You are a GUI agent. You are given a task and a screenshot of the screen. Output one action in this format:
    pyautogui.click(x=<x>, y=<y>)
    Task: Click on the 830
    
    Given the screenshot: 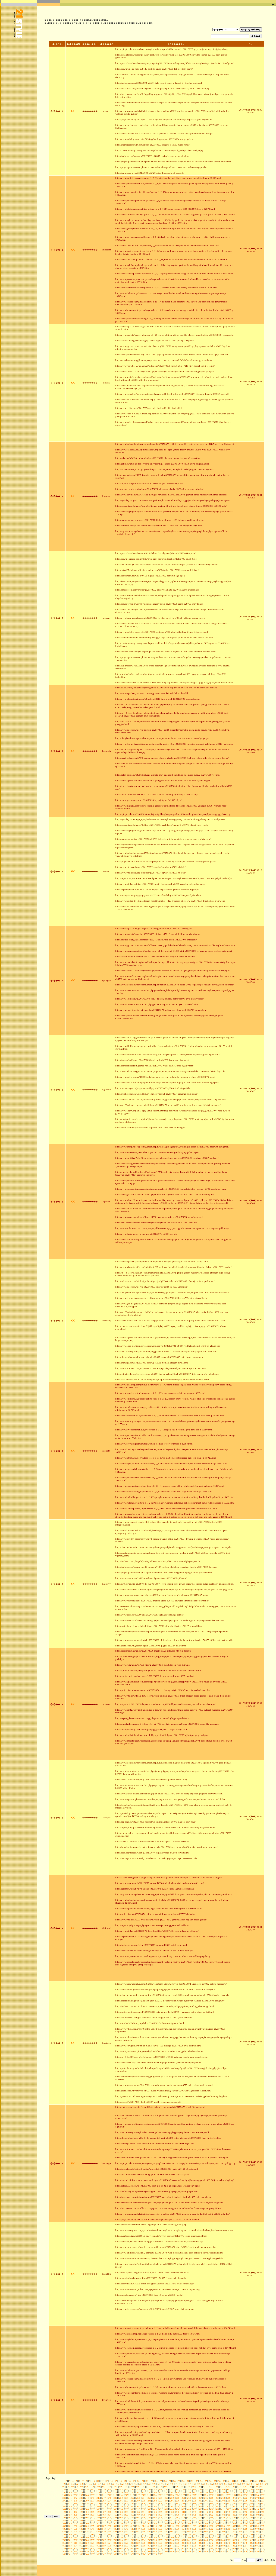 What is the action you would take?
    pyautogui.click(x=143, y=2543)
    